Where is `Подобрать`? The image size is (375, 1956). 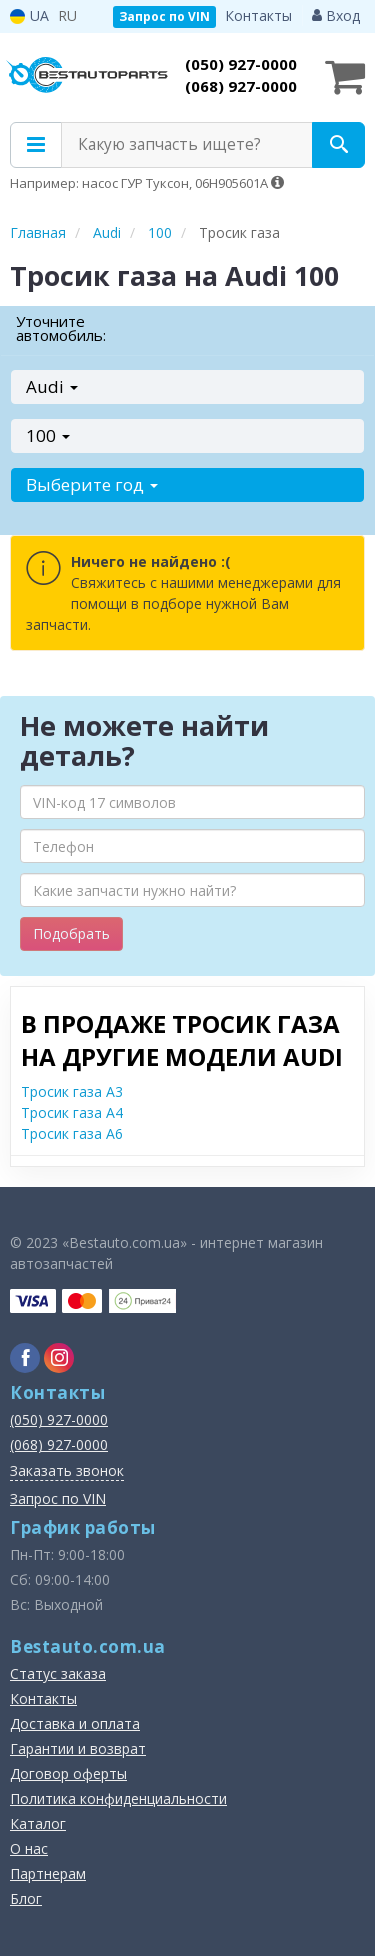
Подобрать is located at coordinates (71, 933).